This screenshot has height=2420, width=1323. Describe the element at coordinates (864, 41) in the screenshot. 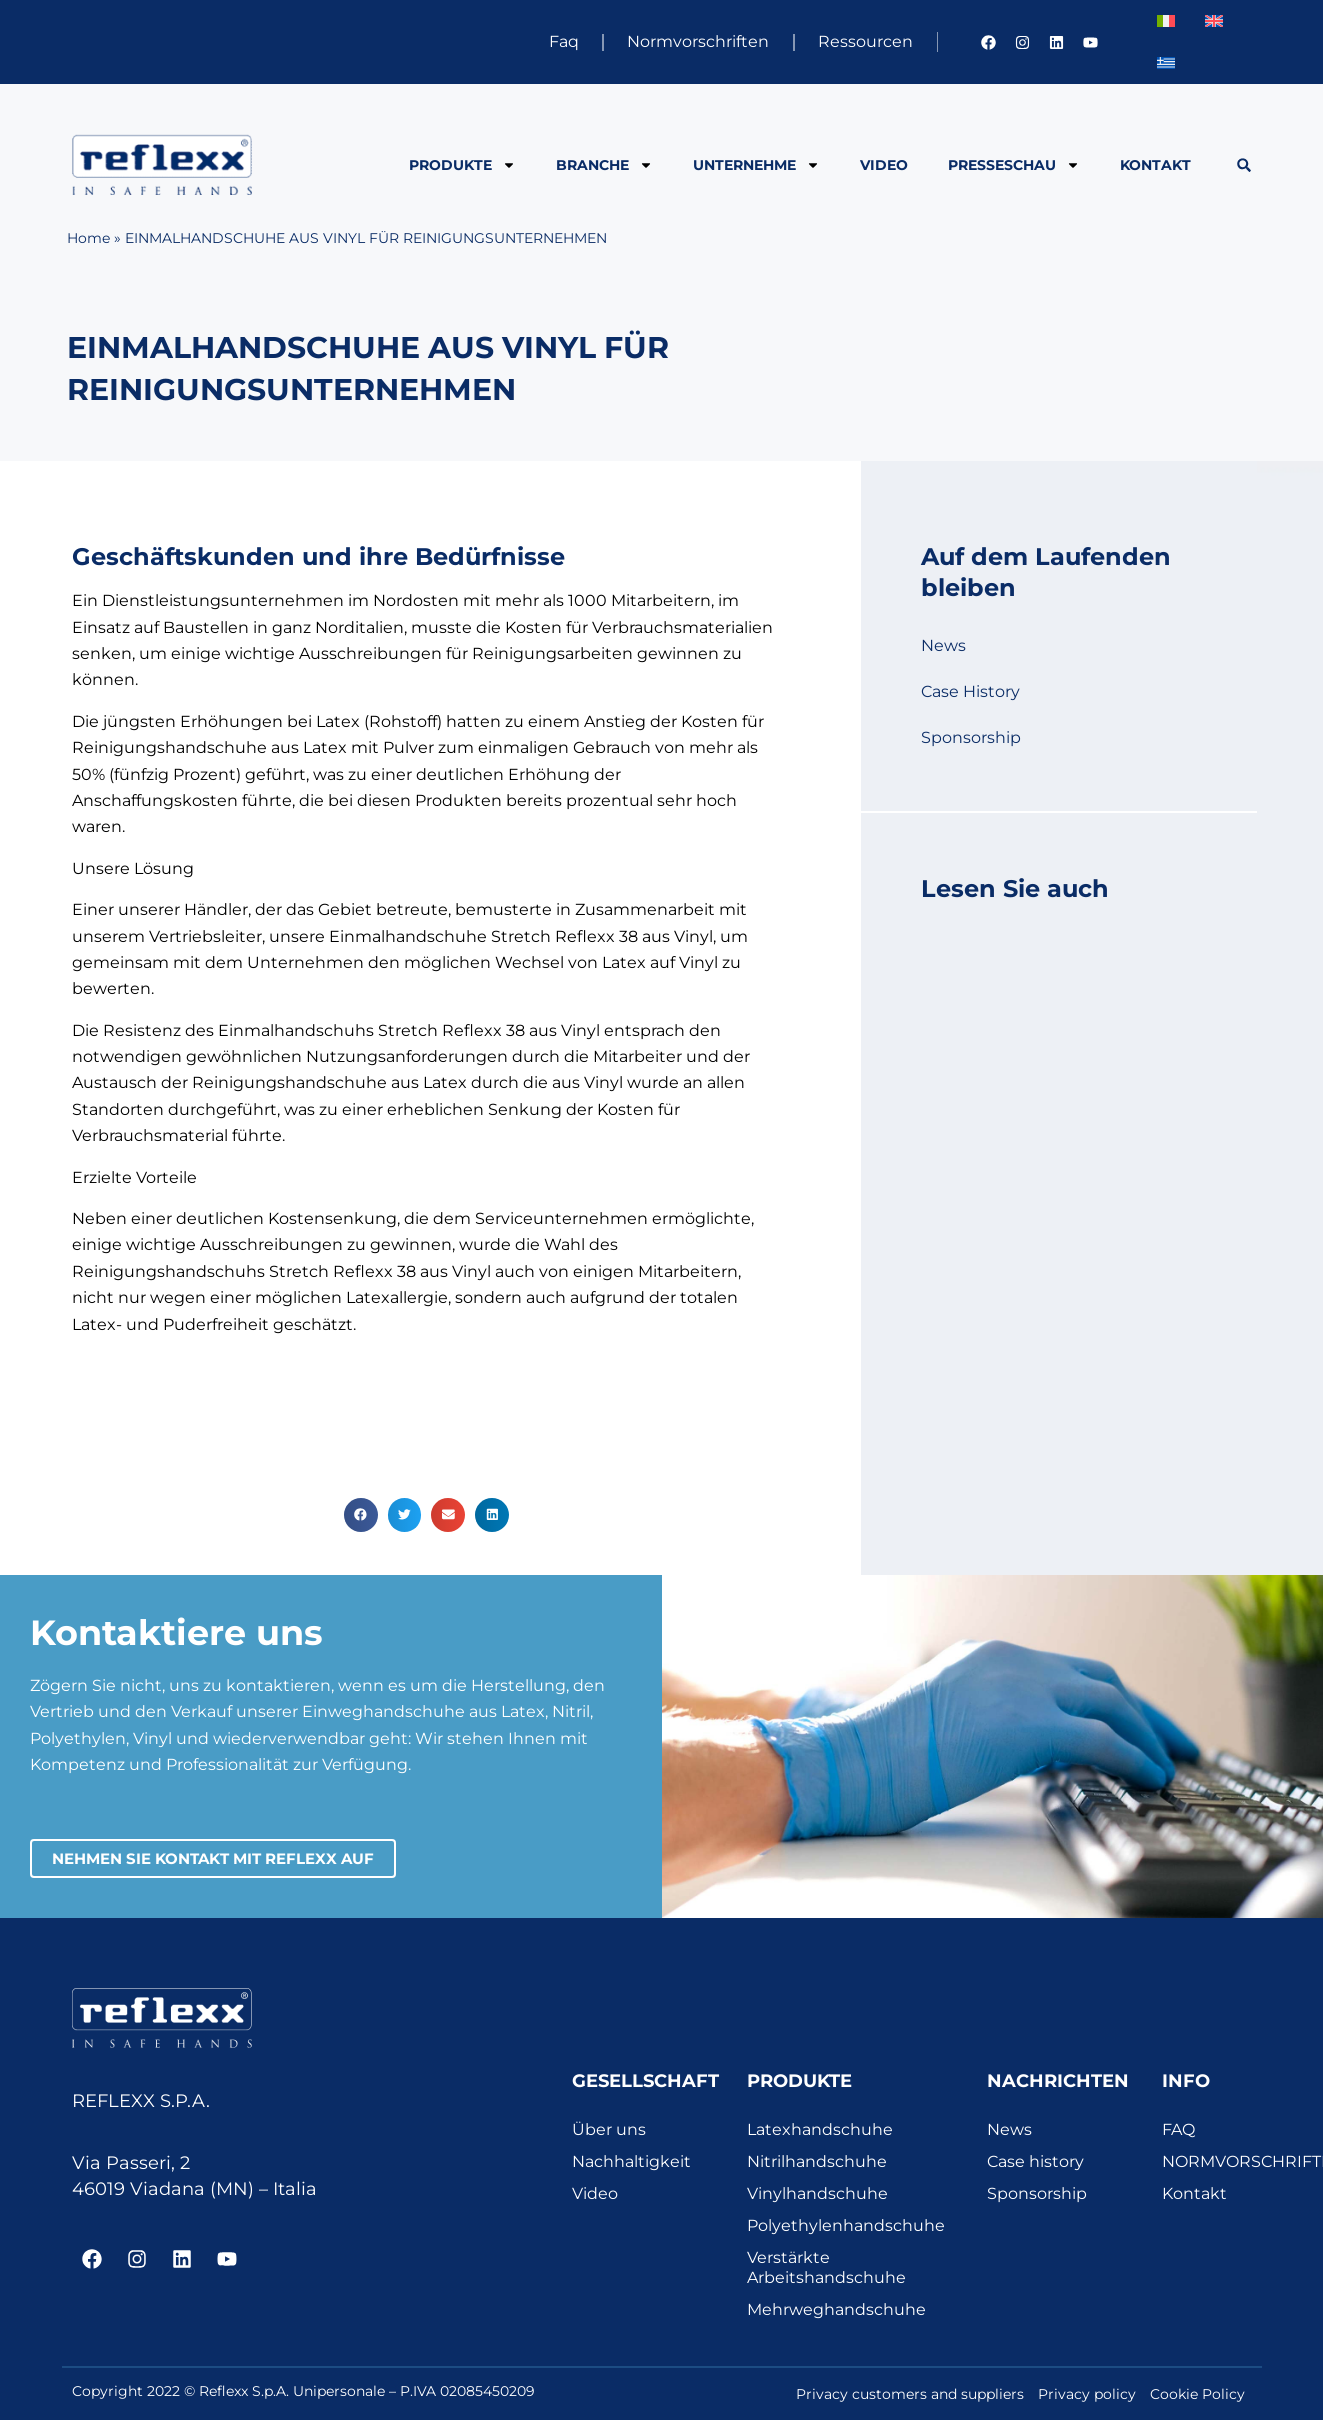

I see `Ressourcen` at that location.